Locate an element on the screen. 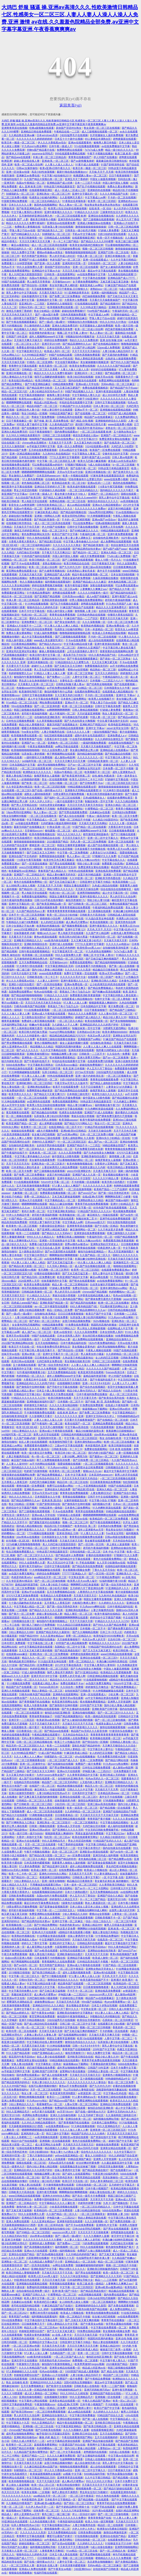 The height and width of the screenshot is (2576, 141). 北条麻妃av在线看 is located at coordinates (99, 812).